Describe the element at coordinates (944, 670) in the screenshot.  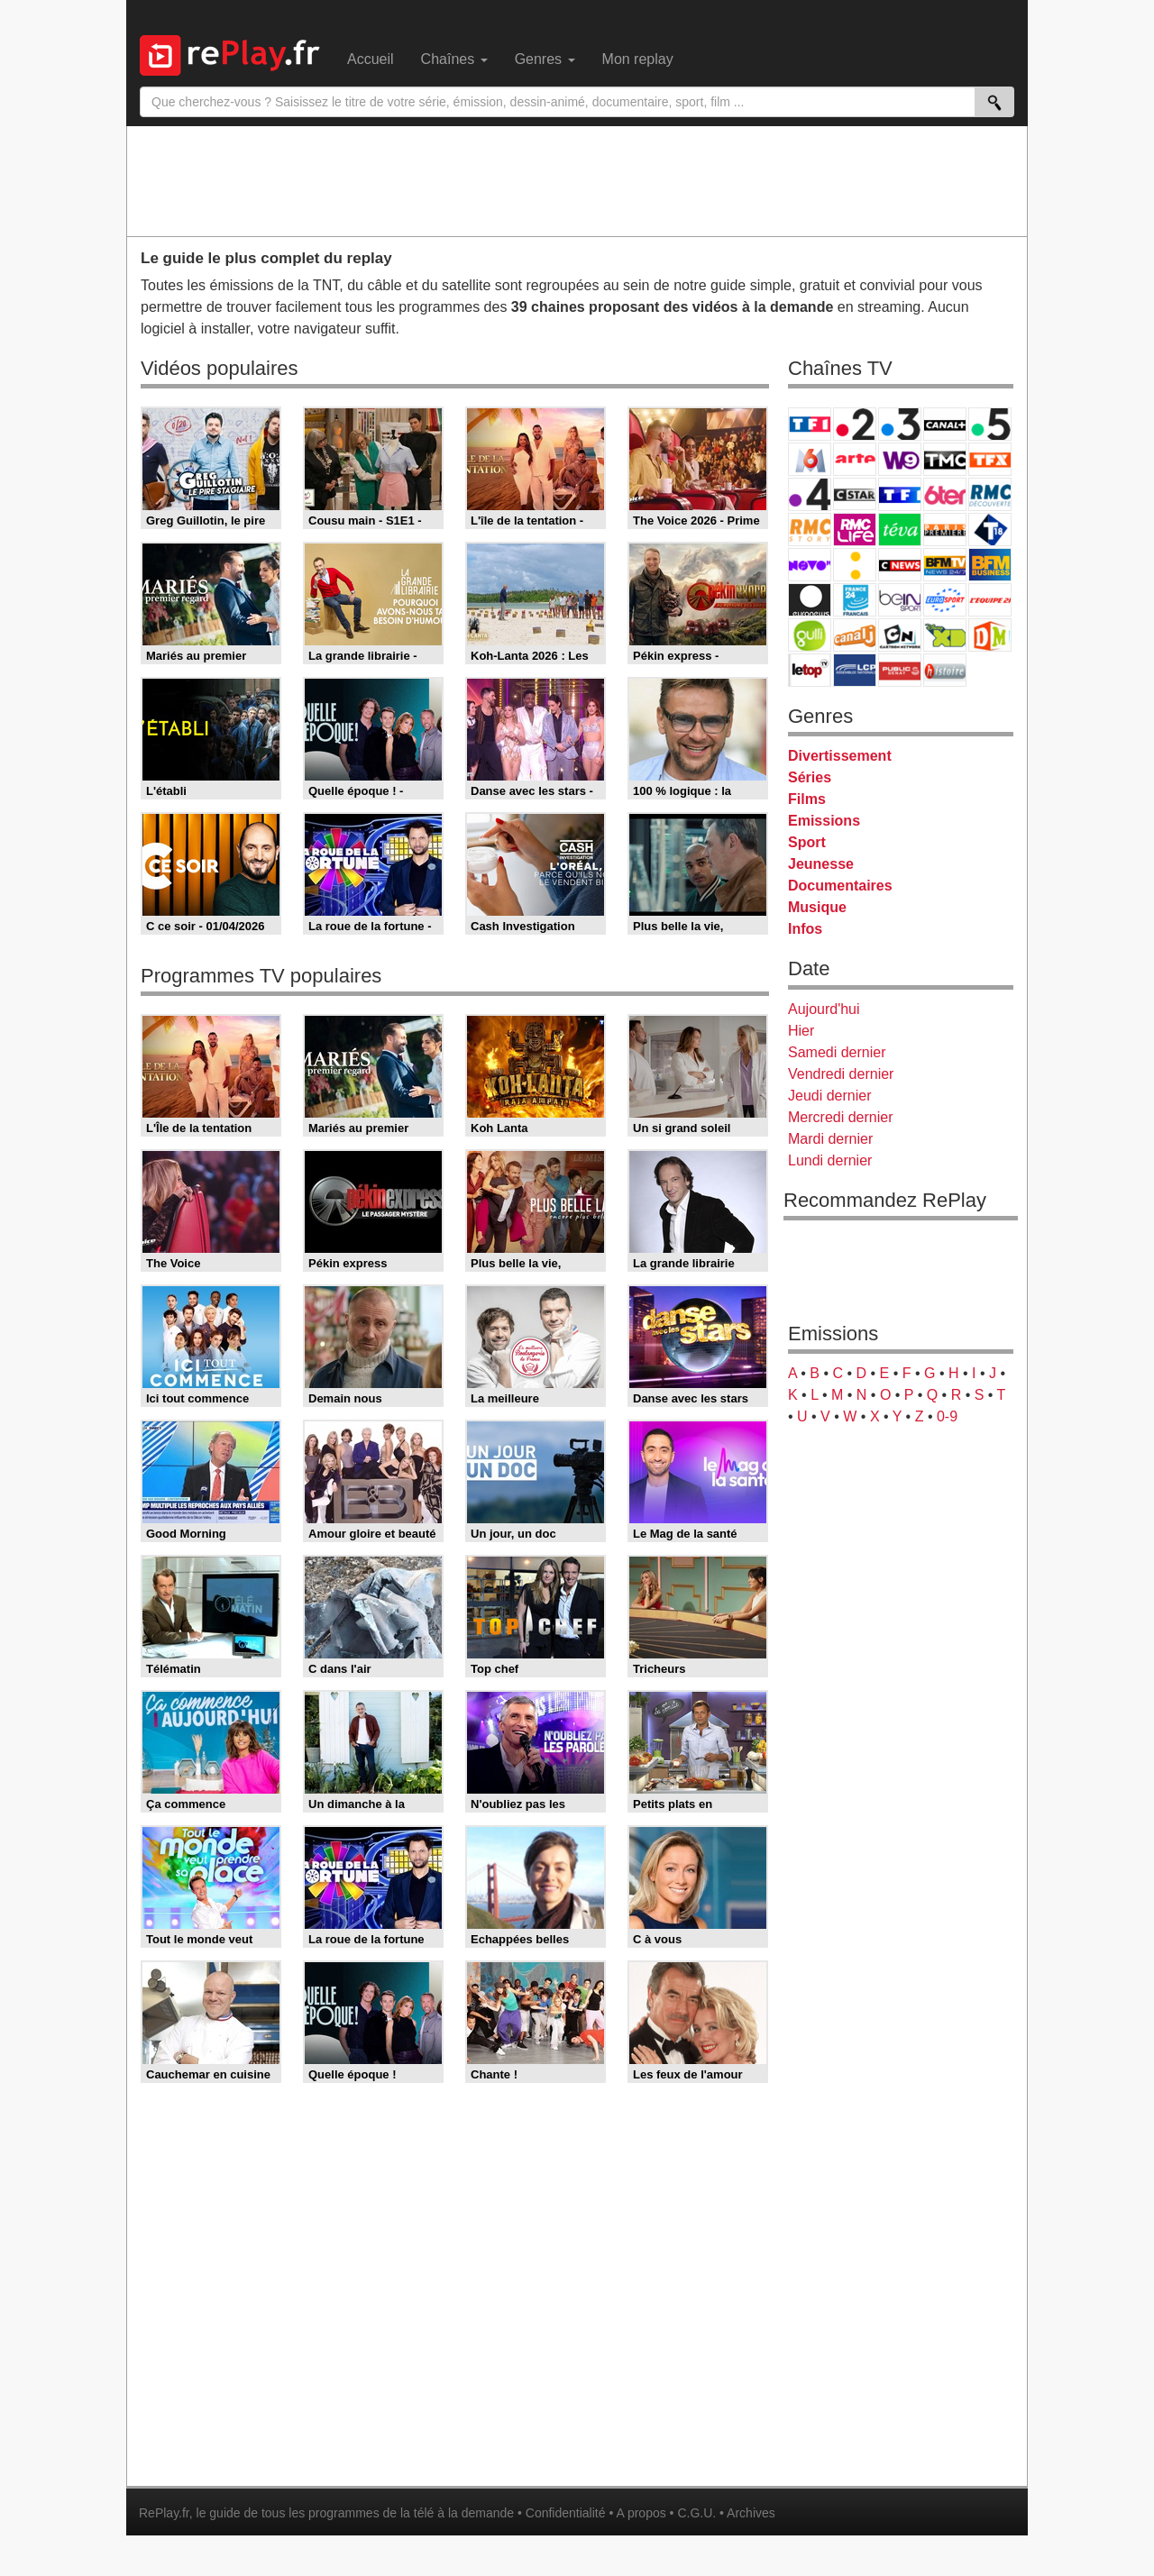
I see `Histoire` at that location.